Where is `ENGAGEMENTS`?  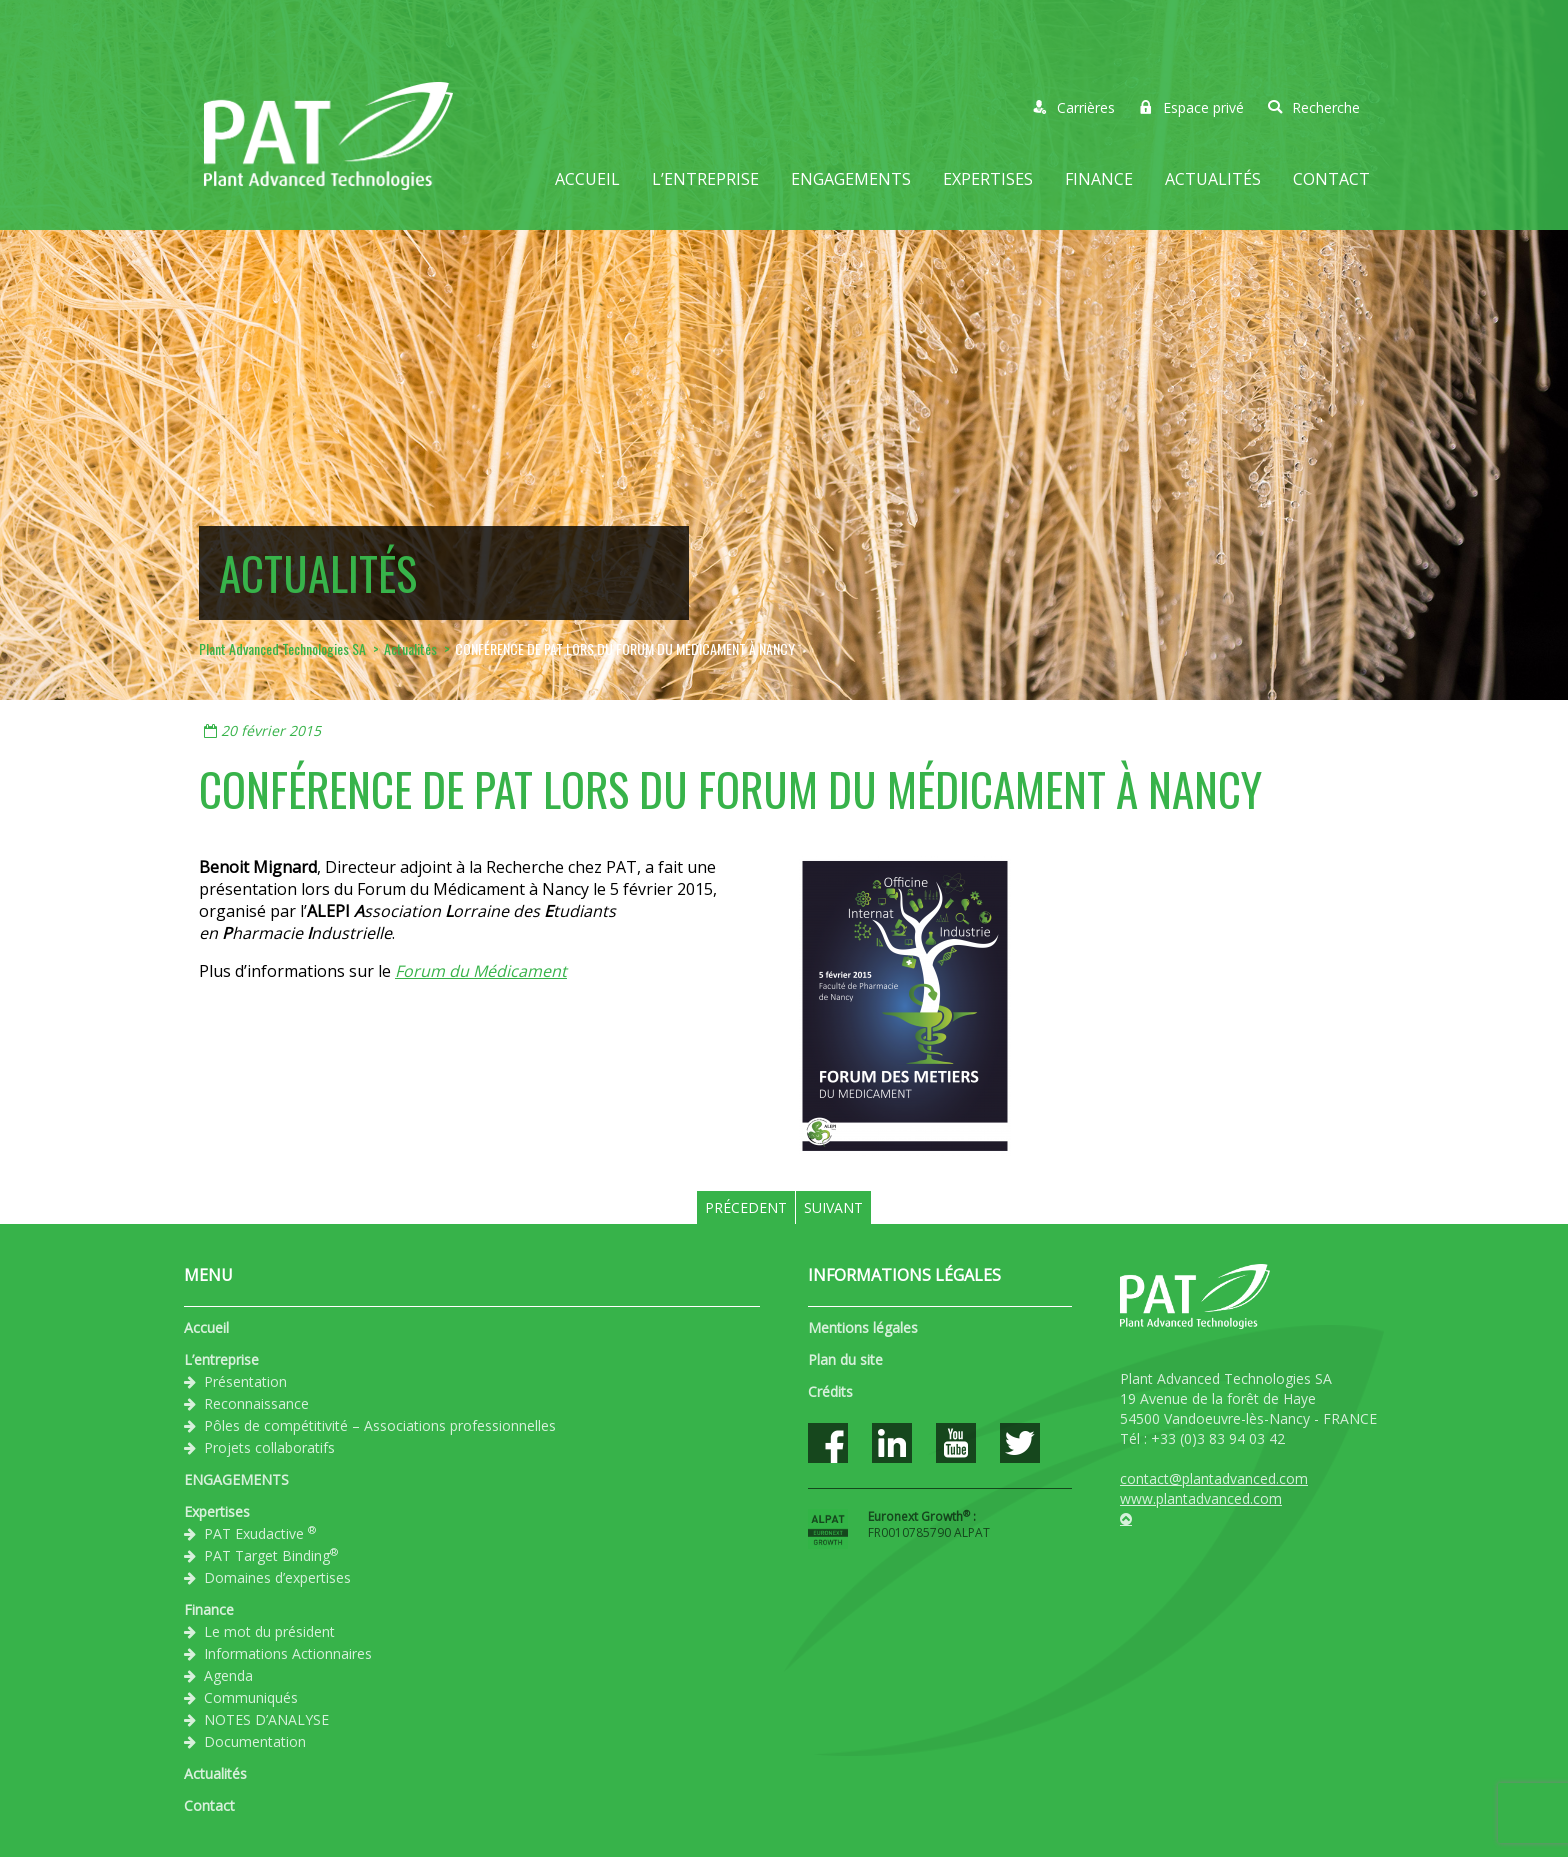
ENGAGEMENTS is located at coordinates (851, 179).